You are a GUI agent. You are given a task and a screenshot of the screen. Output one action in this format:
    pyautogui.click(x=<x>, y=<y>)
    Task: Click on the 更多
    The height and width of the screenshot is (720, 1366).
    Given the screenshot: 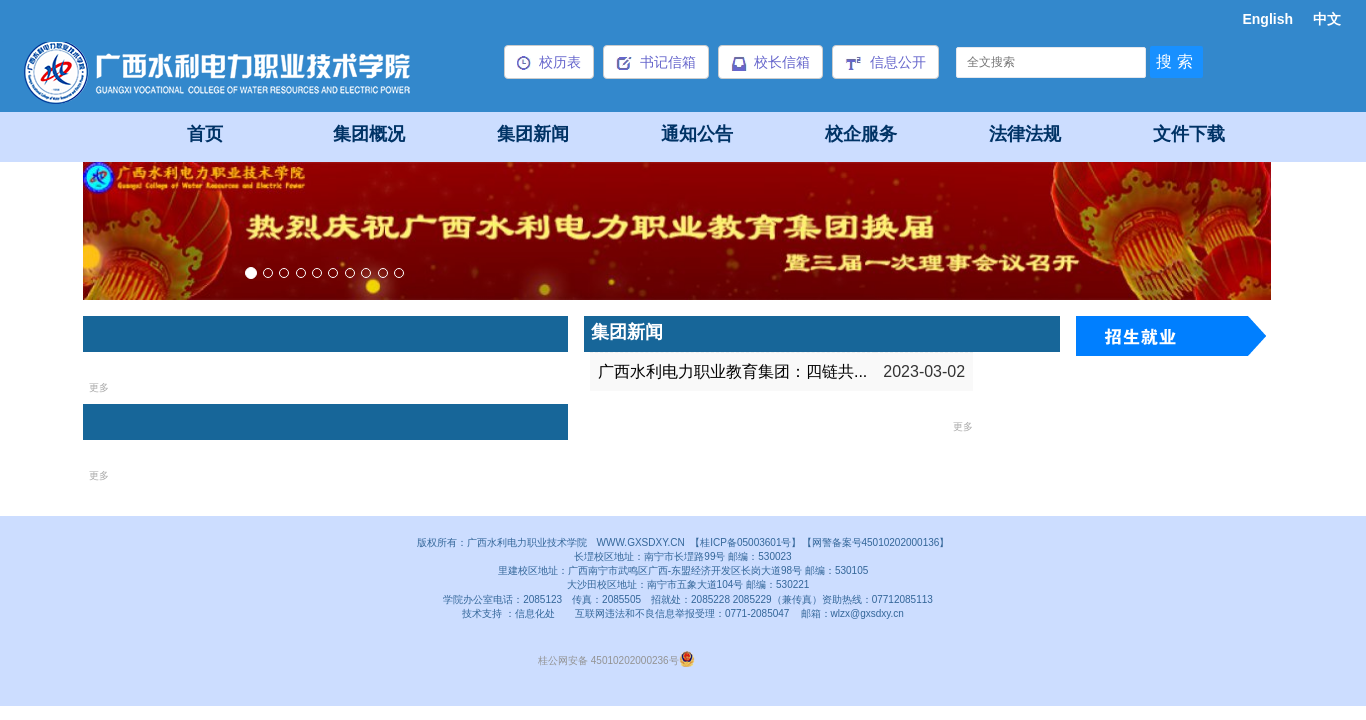 What is the action you would take?
    pyautogui.click(x=99, y=387)
    